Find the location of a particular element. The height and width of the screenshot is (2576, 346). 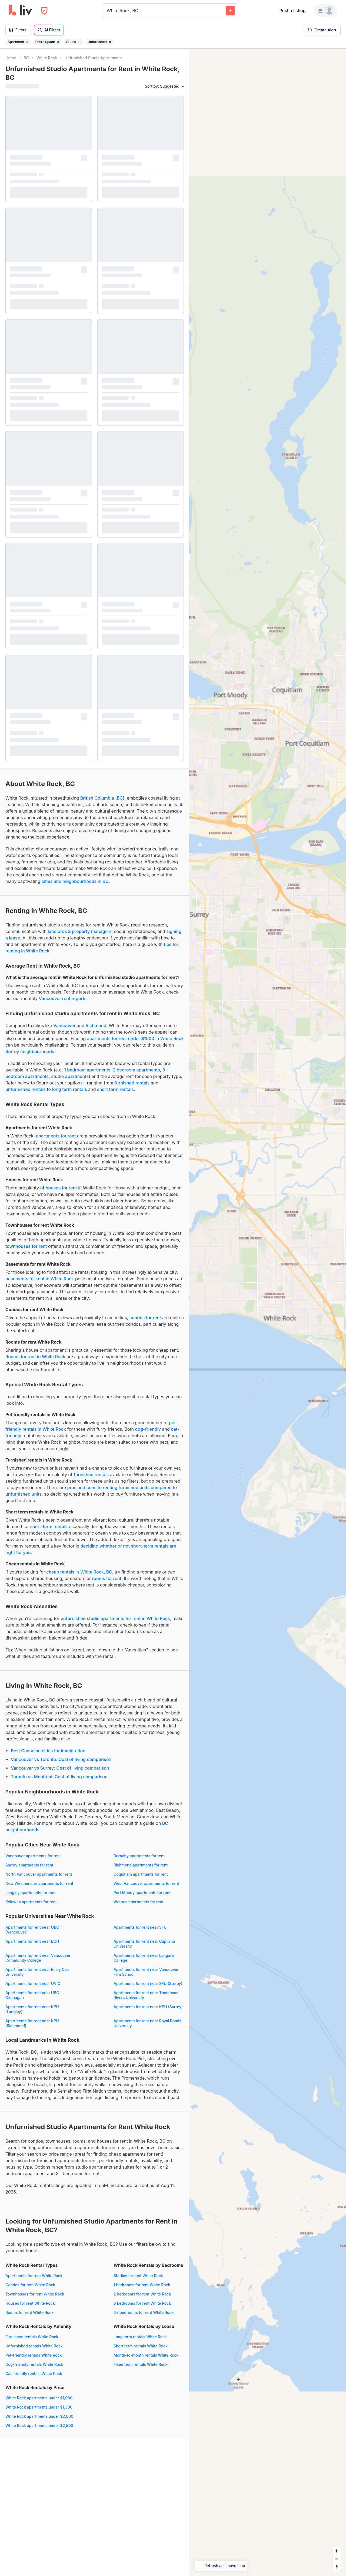

unfurnished rentals is located at coordinates (25, 1089).